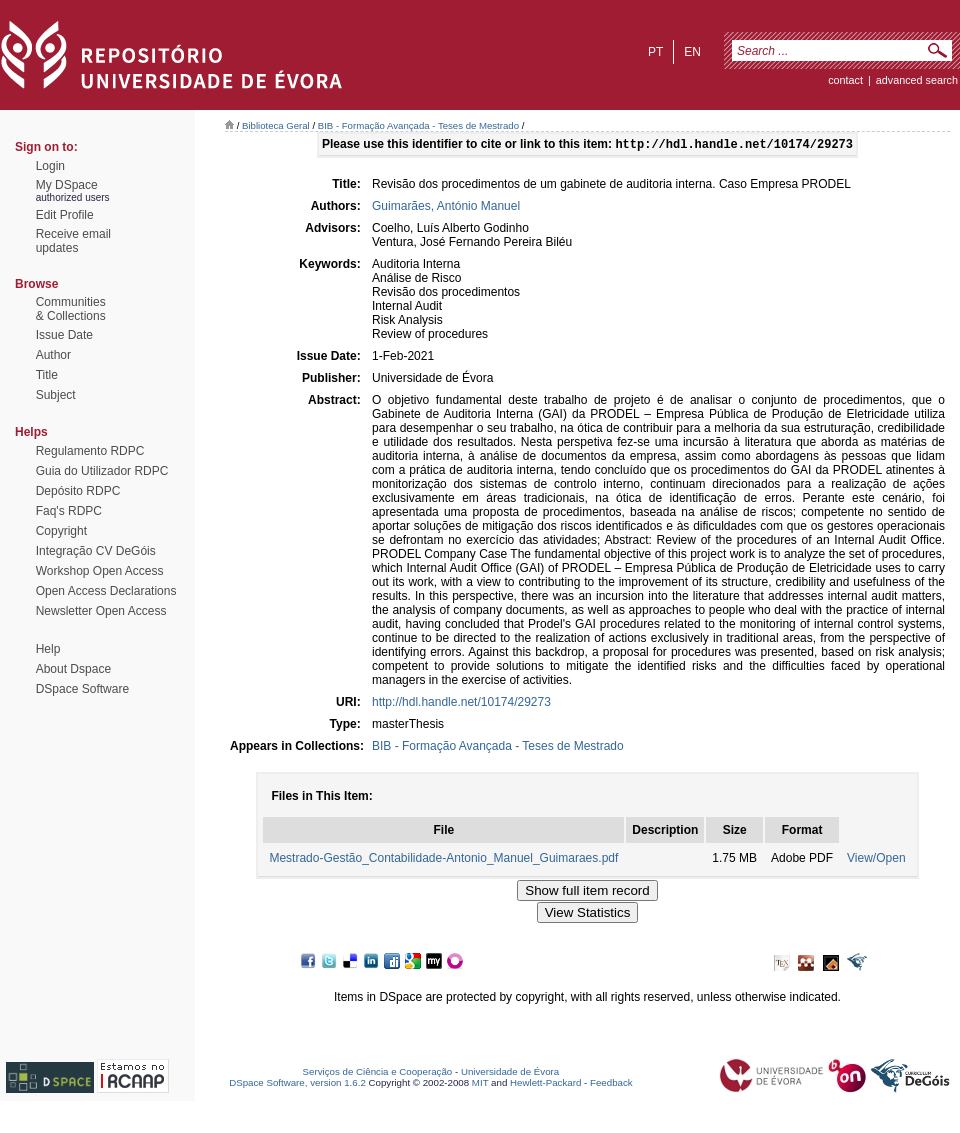 The width and height of the screenshot is (960, 1133). What do you see at coordinates (545, 1084) in the screenshot?
I see `Hewlett-Packard` at bounding box center [545, 1084].